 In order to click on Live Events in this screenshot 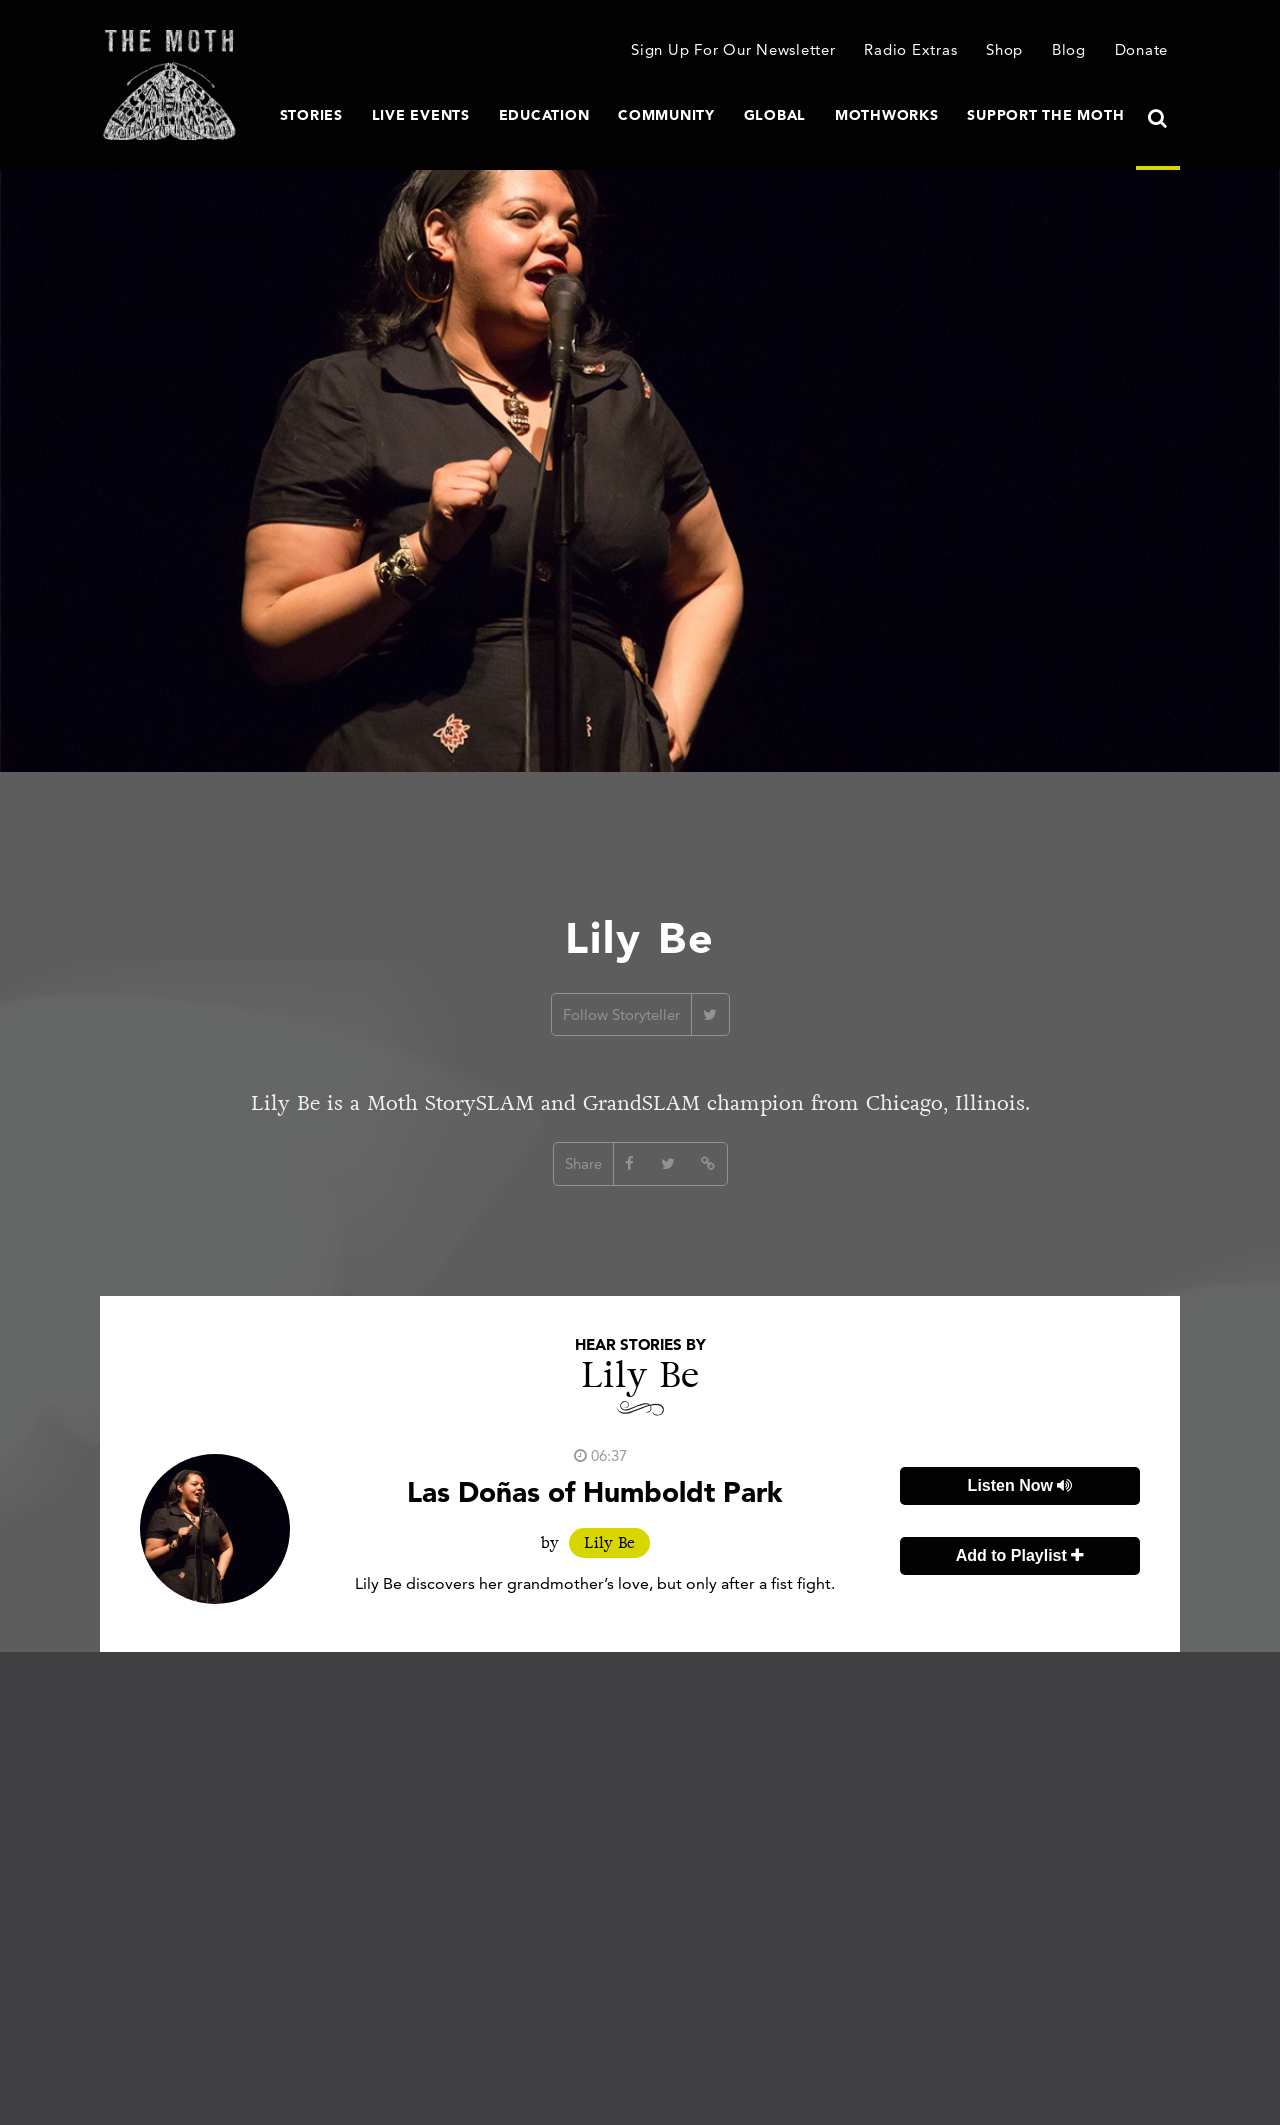, I will do `click(421, 115)`.